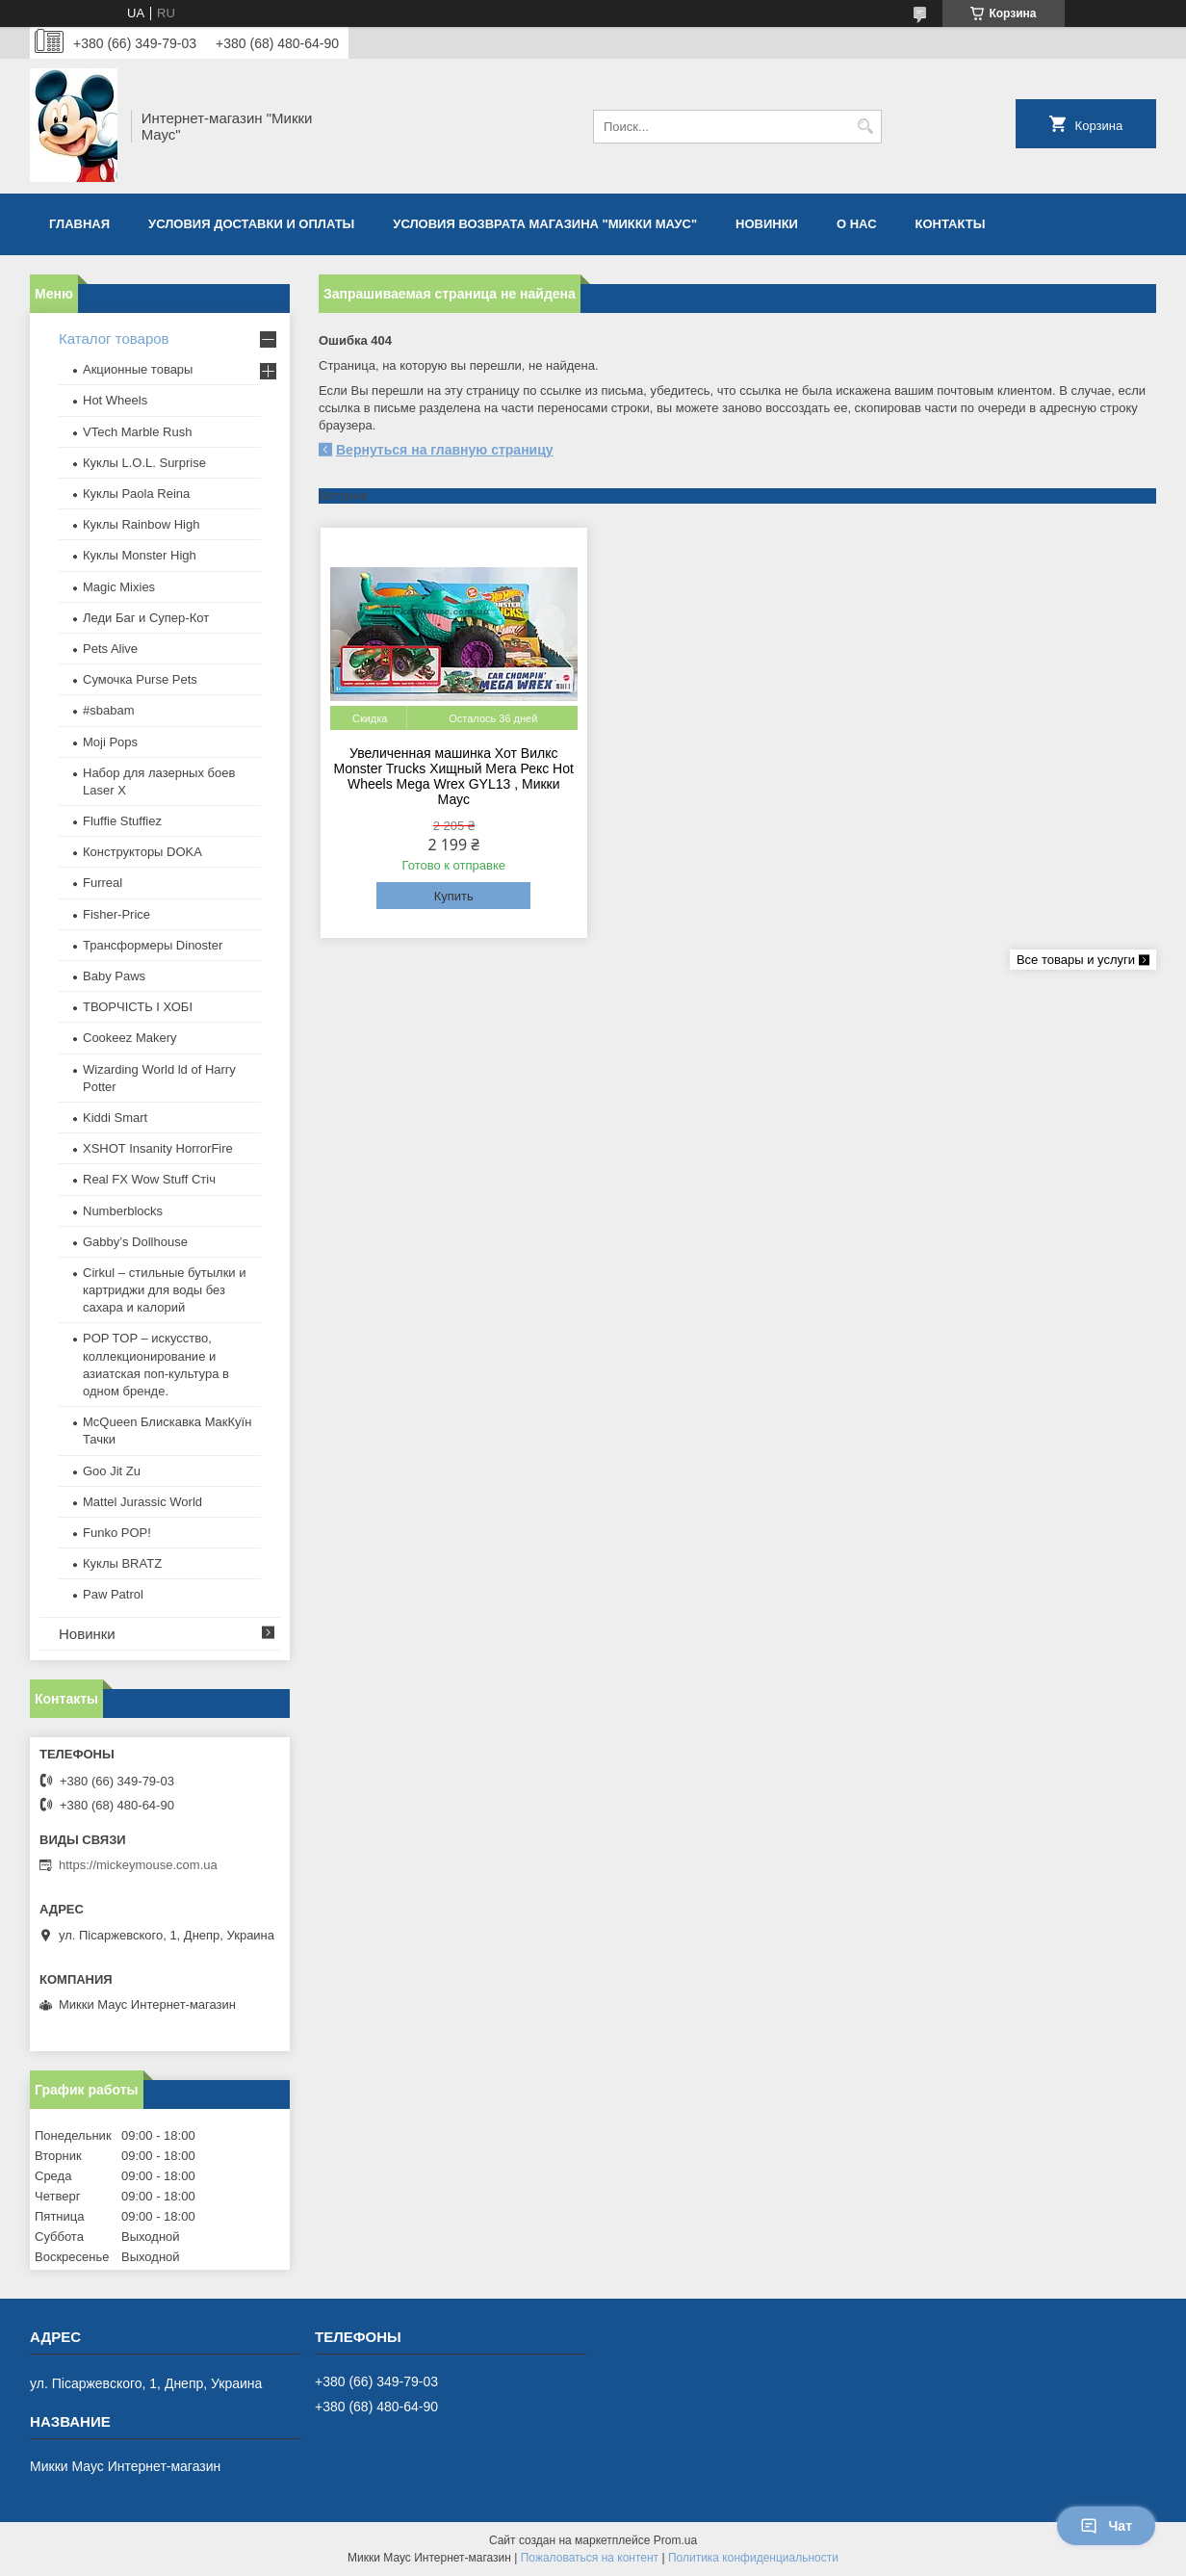 This screenshot has height=2576, width=1186. I want to click on Numberblocks, so click(123, 1211).